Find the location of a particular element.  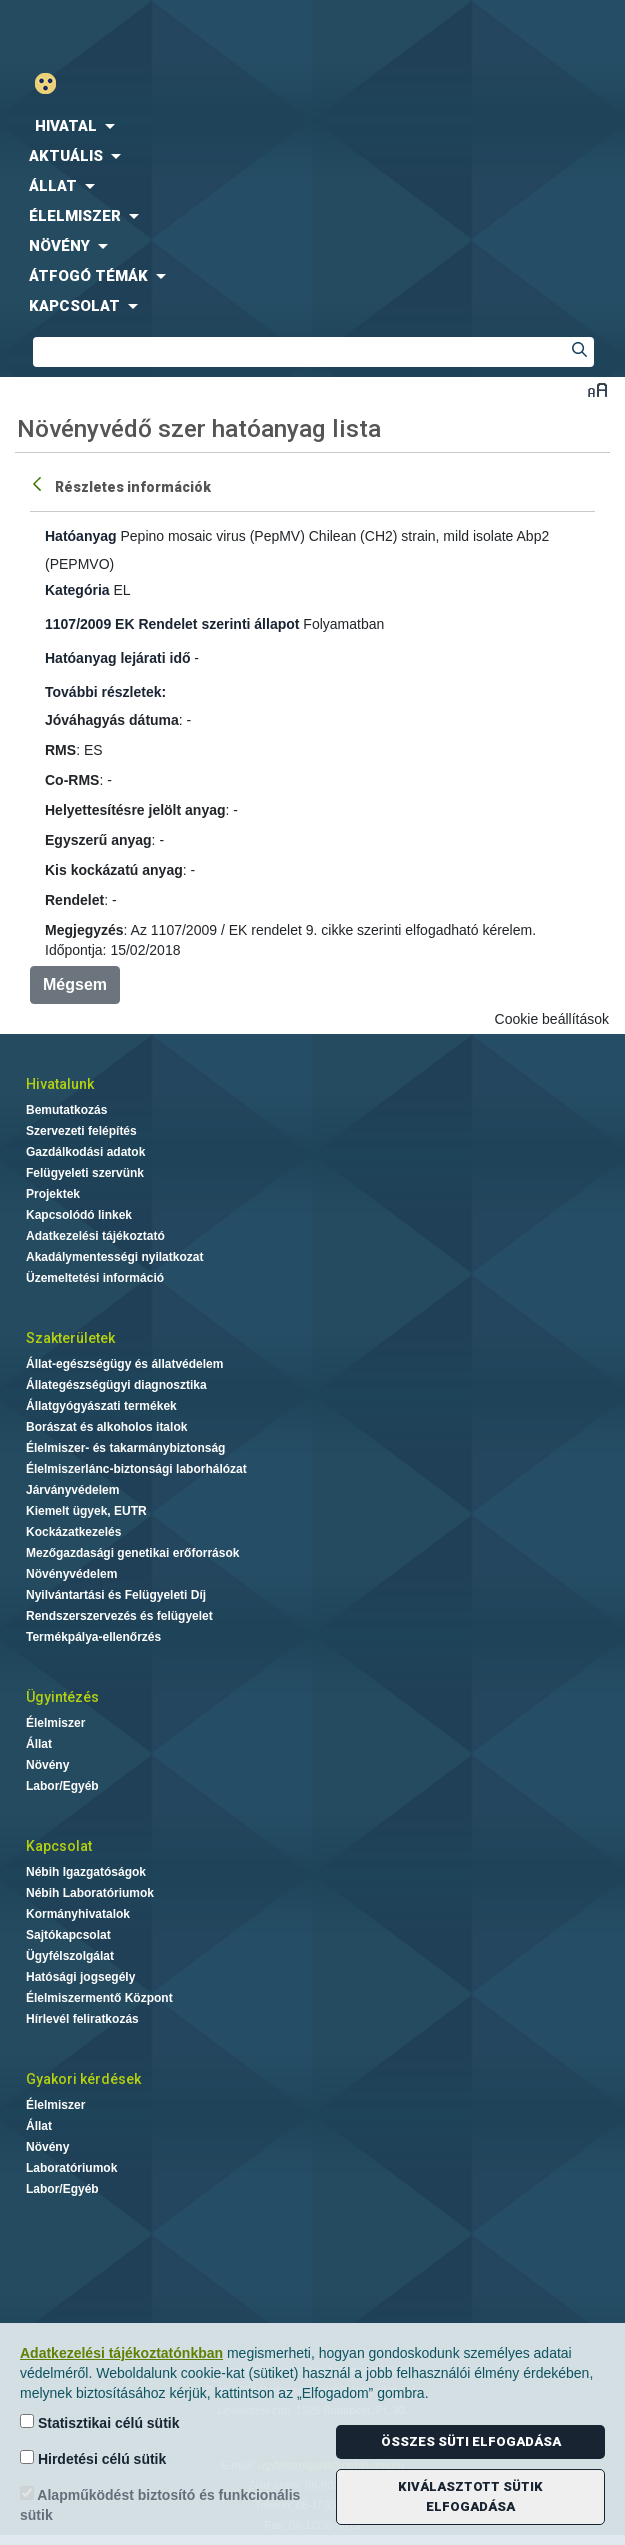

Állat is located at coordinates (39, 1744).